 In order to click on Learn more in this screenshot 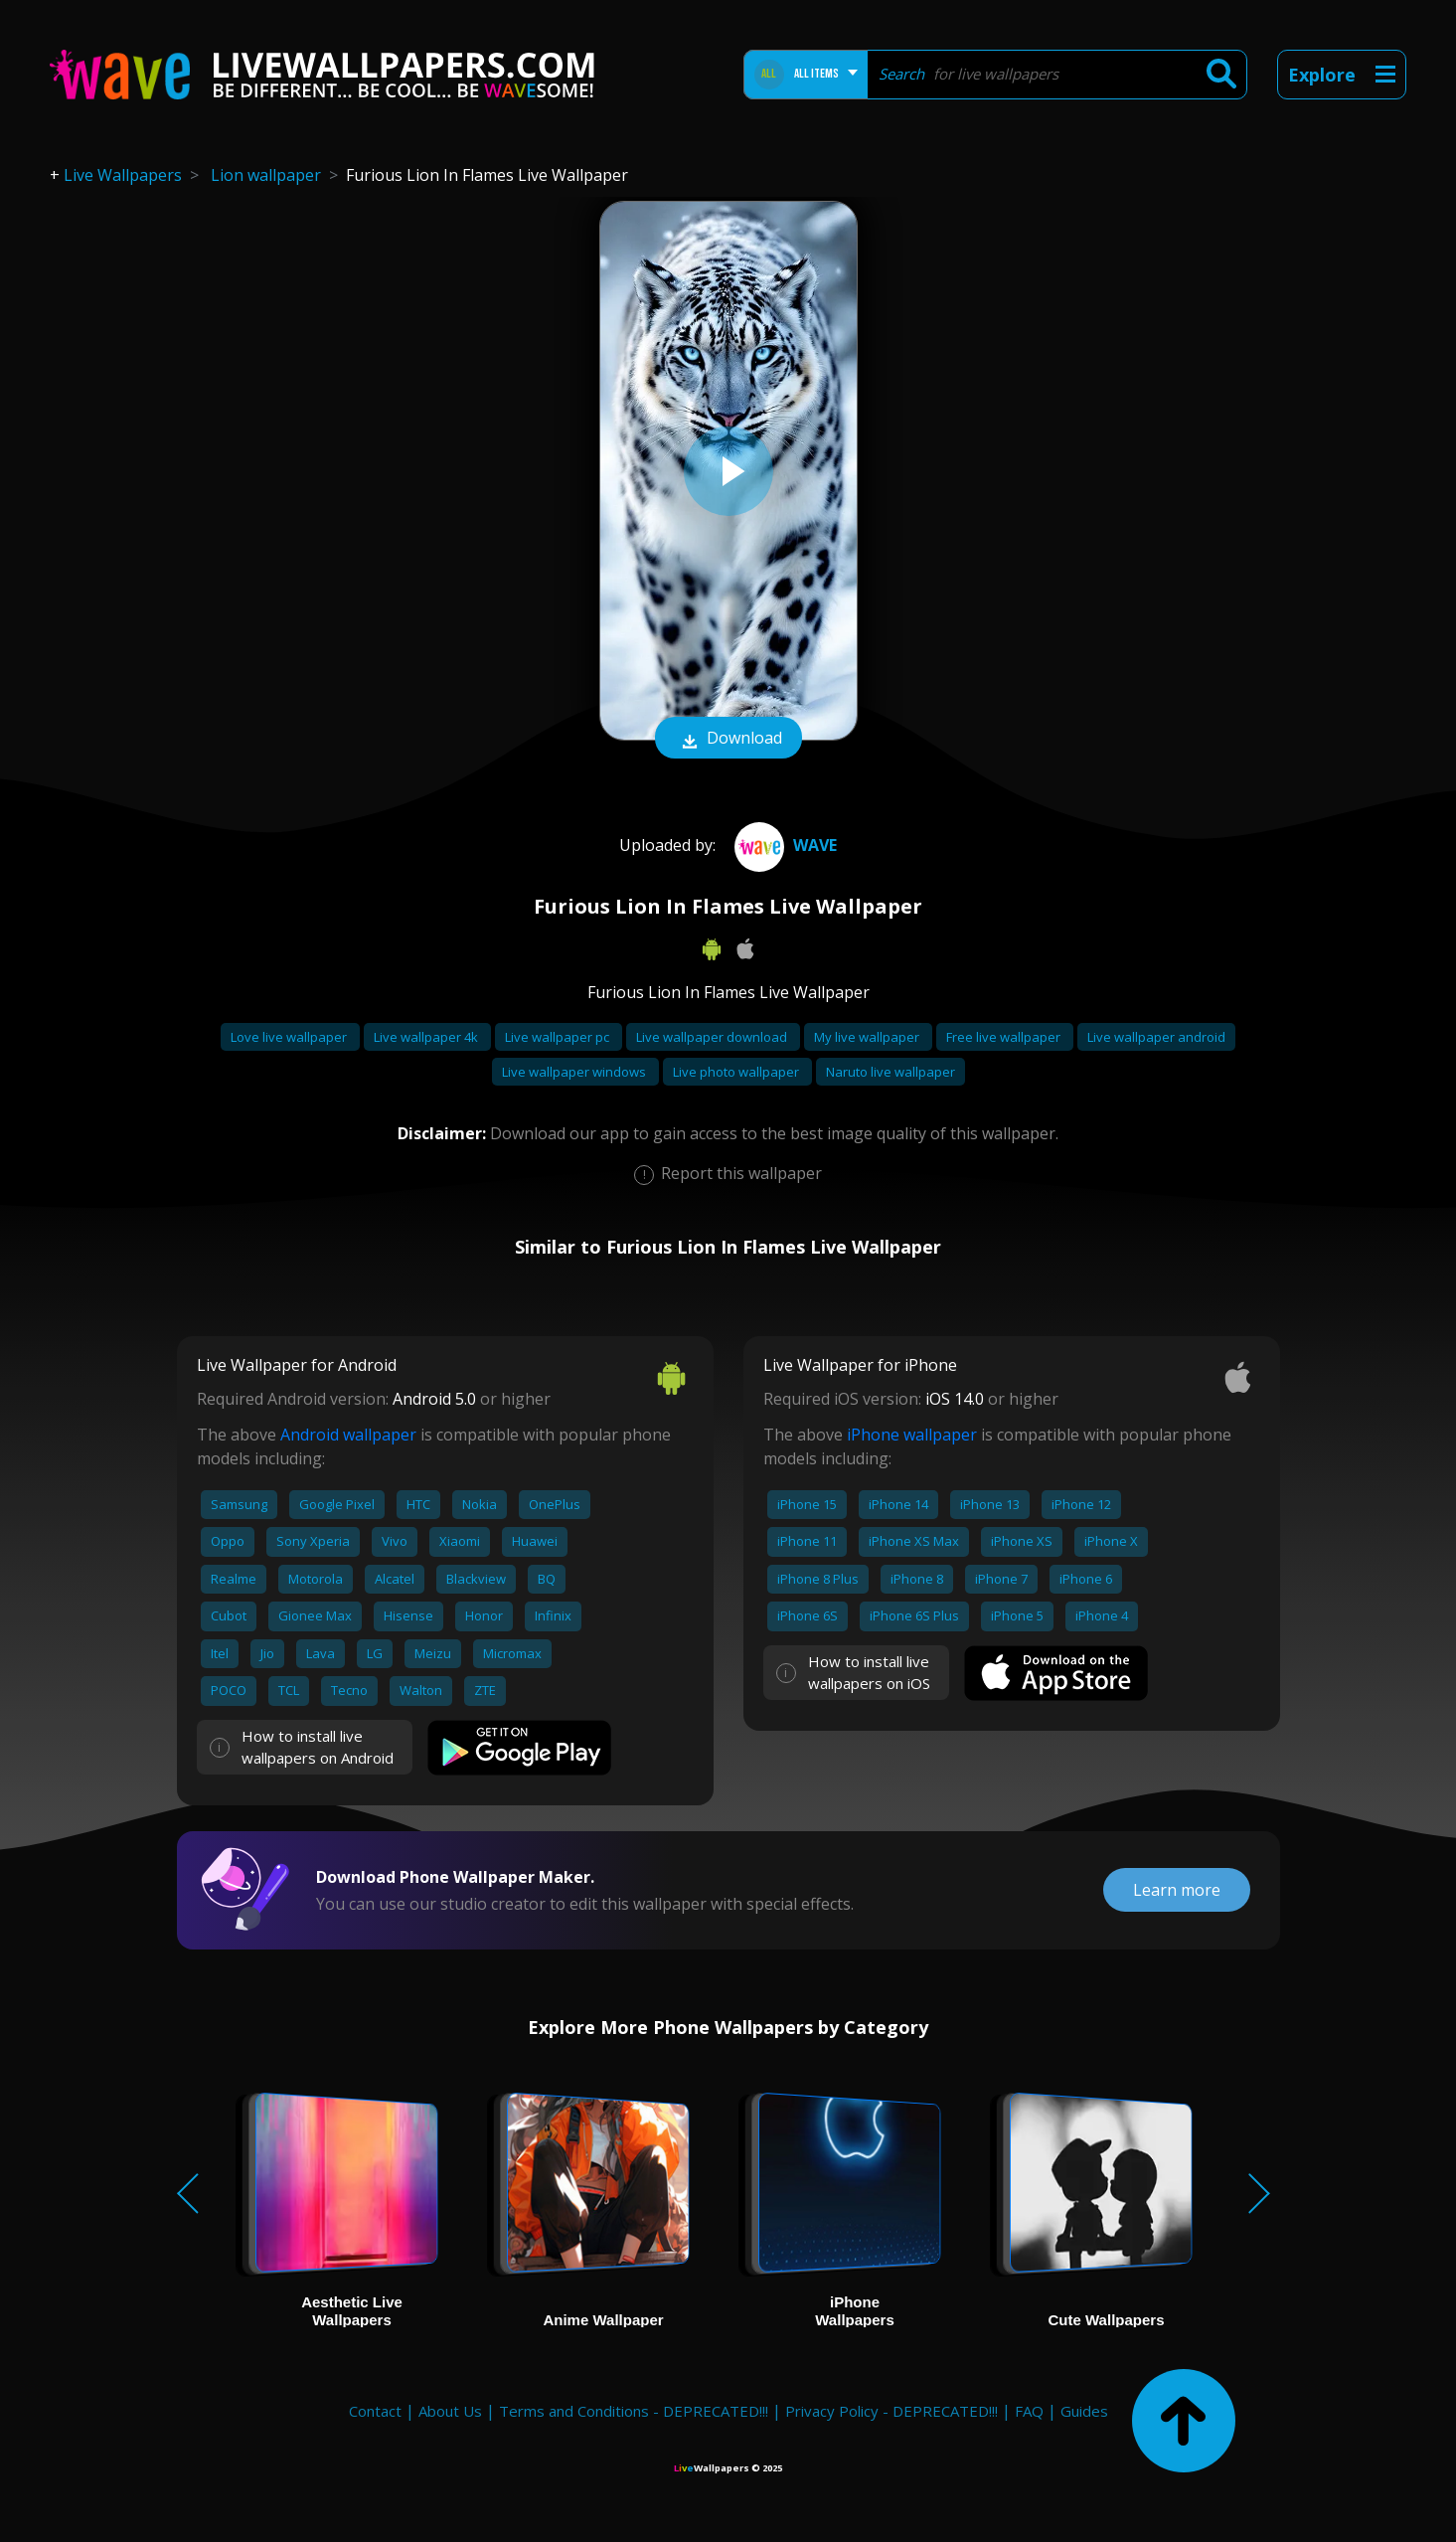, I will do `click(1176, 1890)`.